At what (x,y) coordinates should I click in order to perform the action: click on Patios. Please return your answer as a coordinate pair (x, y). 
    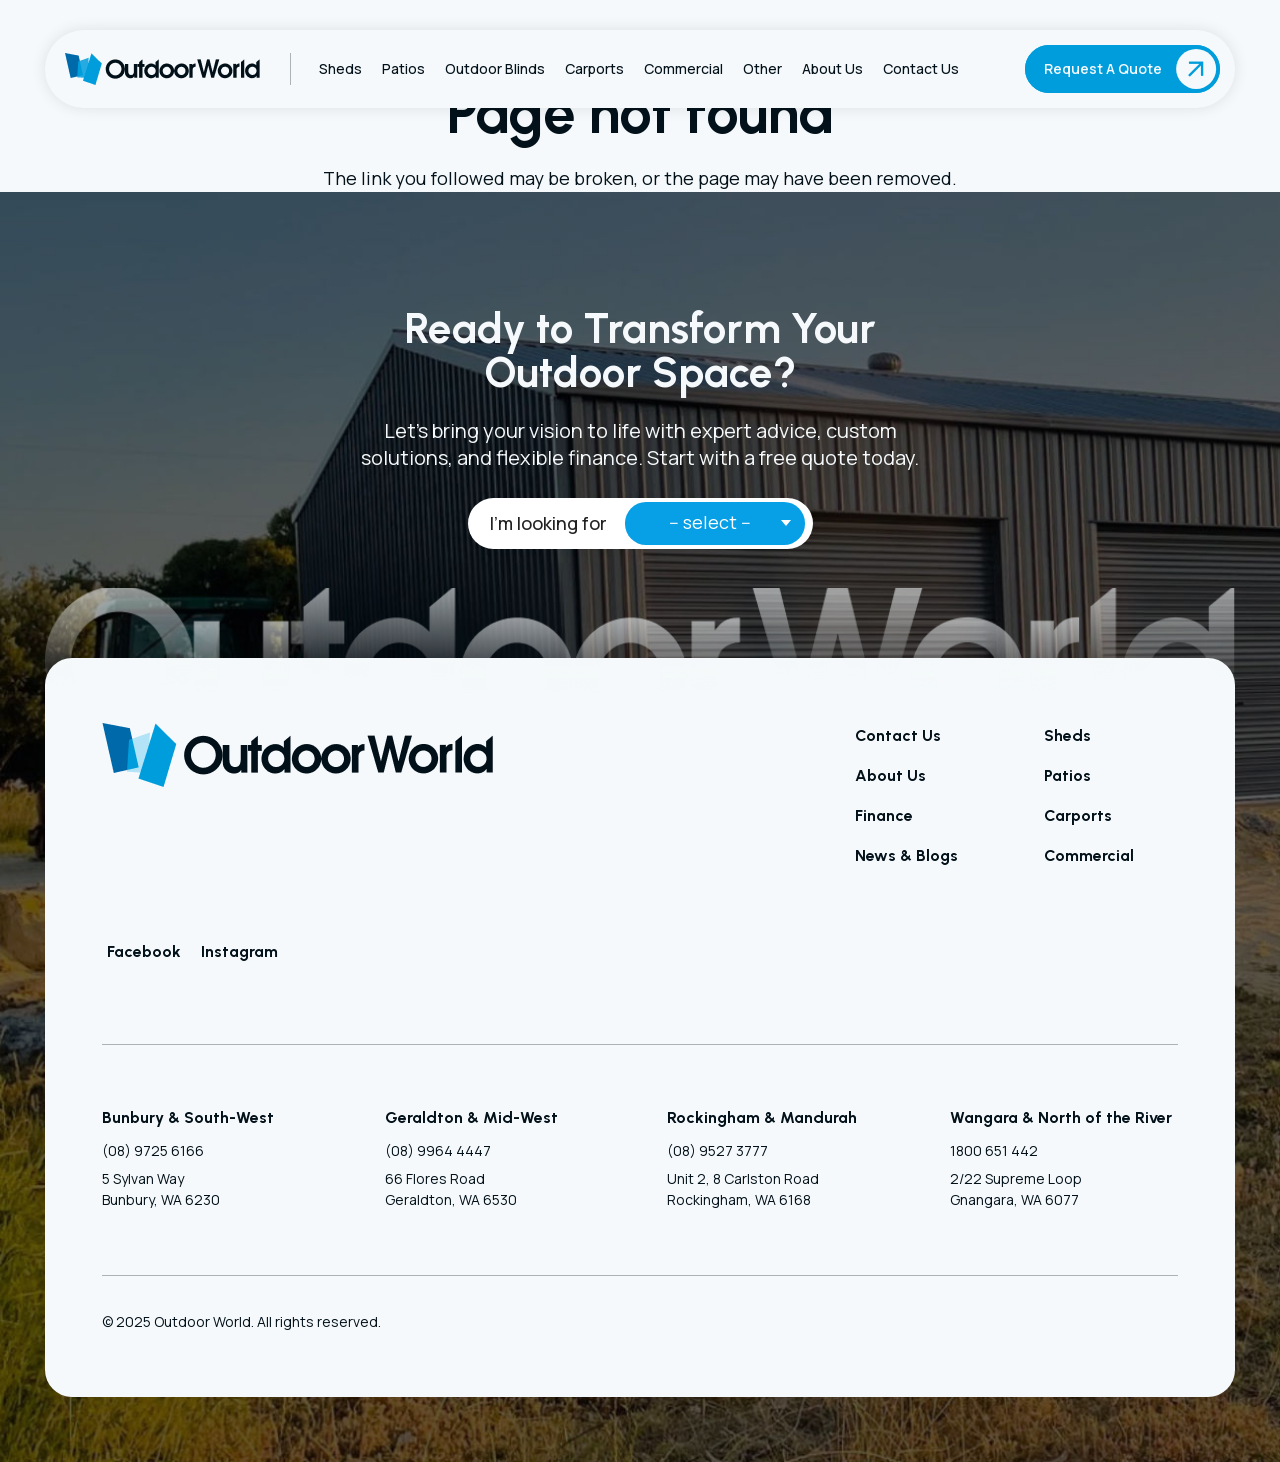
    Looking at the image, I should click on (1067, 775).